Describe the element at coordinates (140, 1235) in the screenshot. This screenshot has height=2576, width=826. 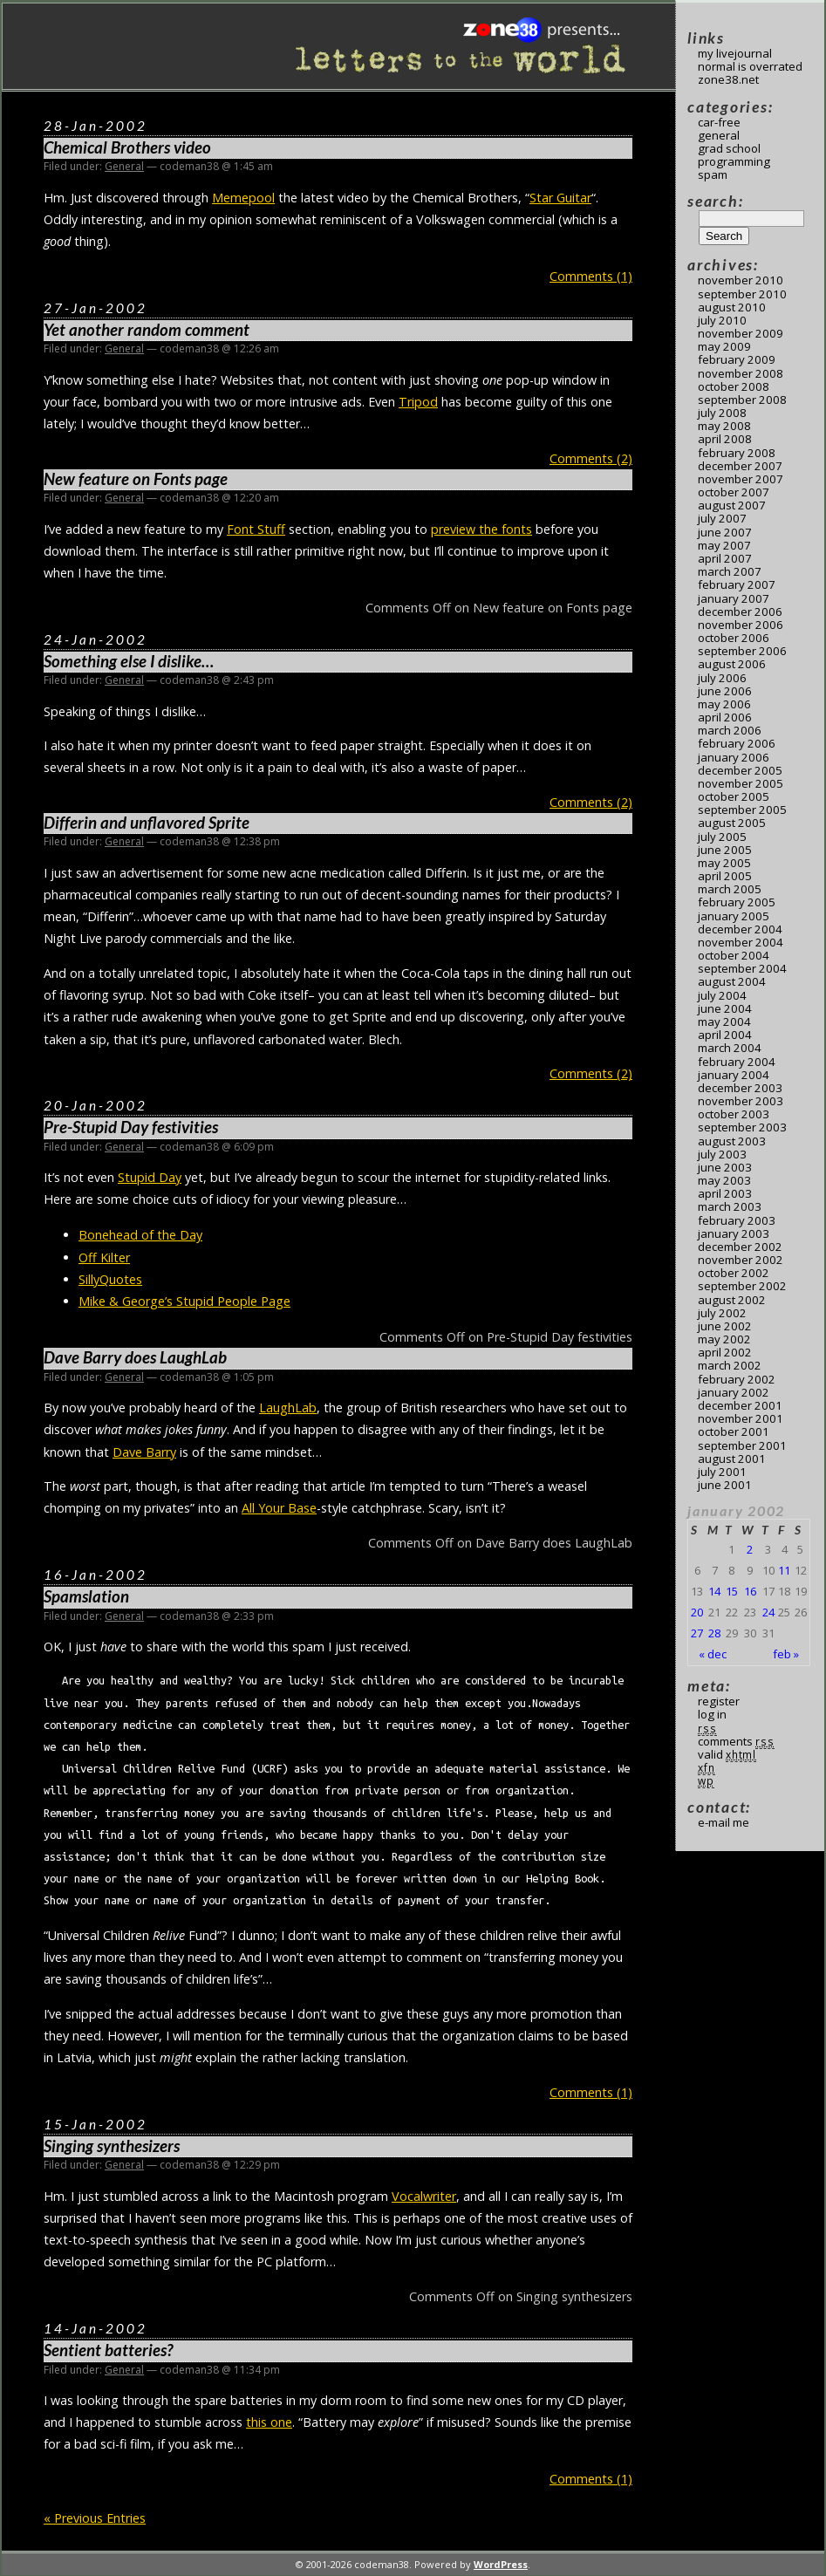
I see `Bonehead of the Day` at that location.